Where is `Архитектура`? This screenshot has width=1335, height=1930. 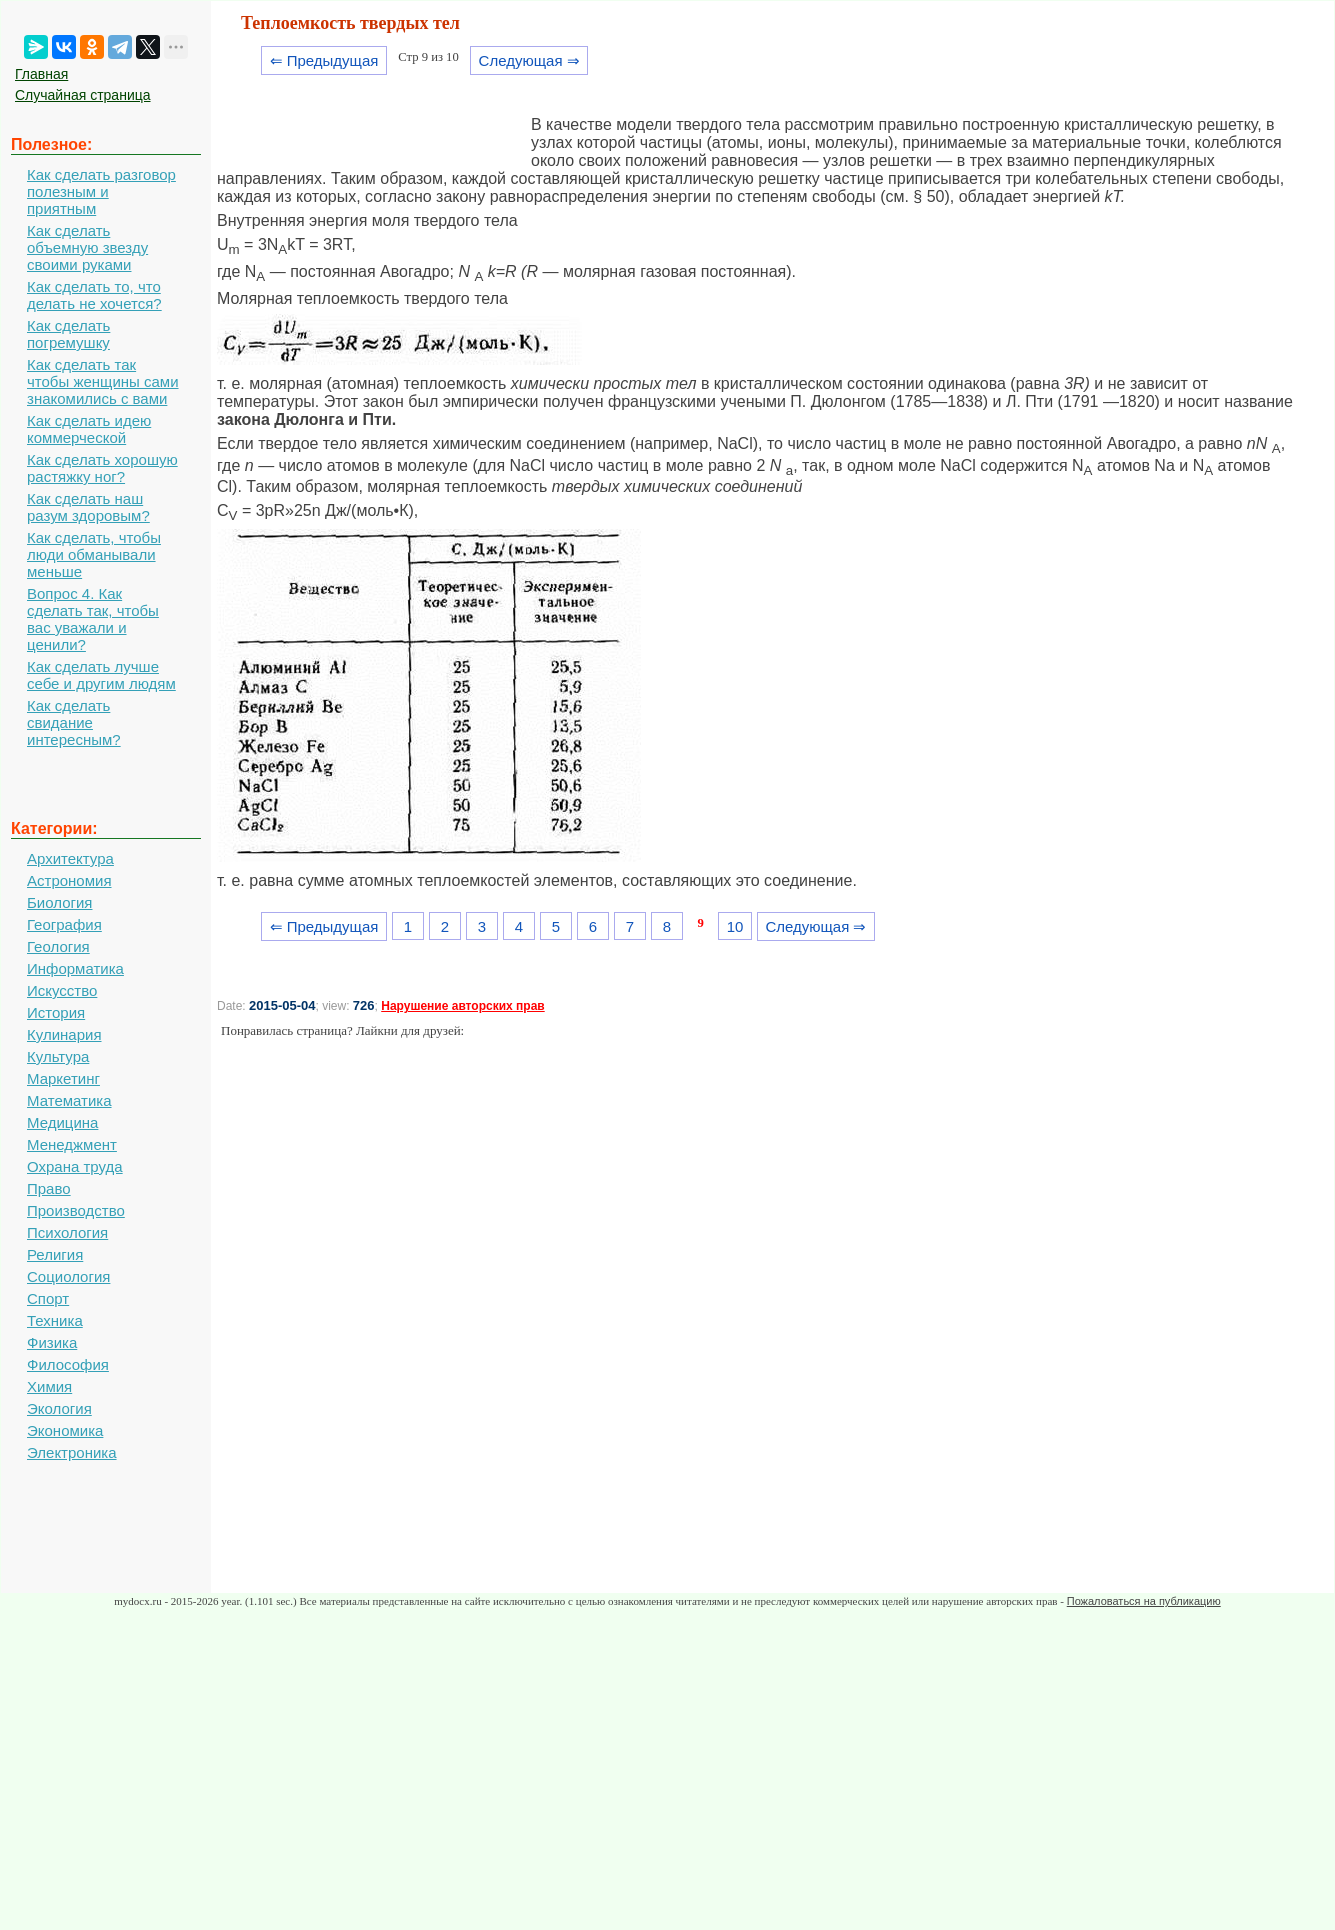
Архитектура is located at coordinates (70, 858).